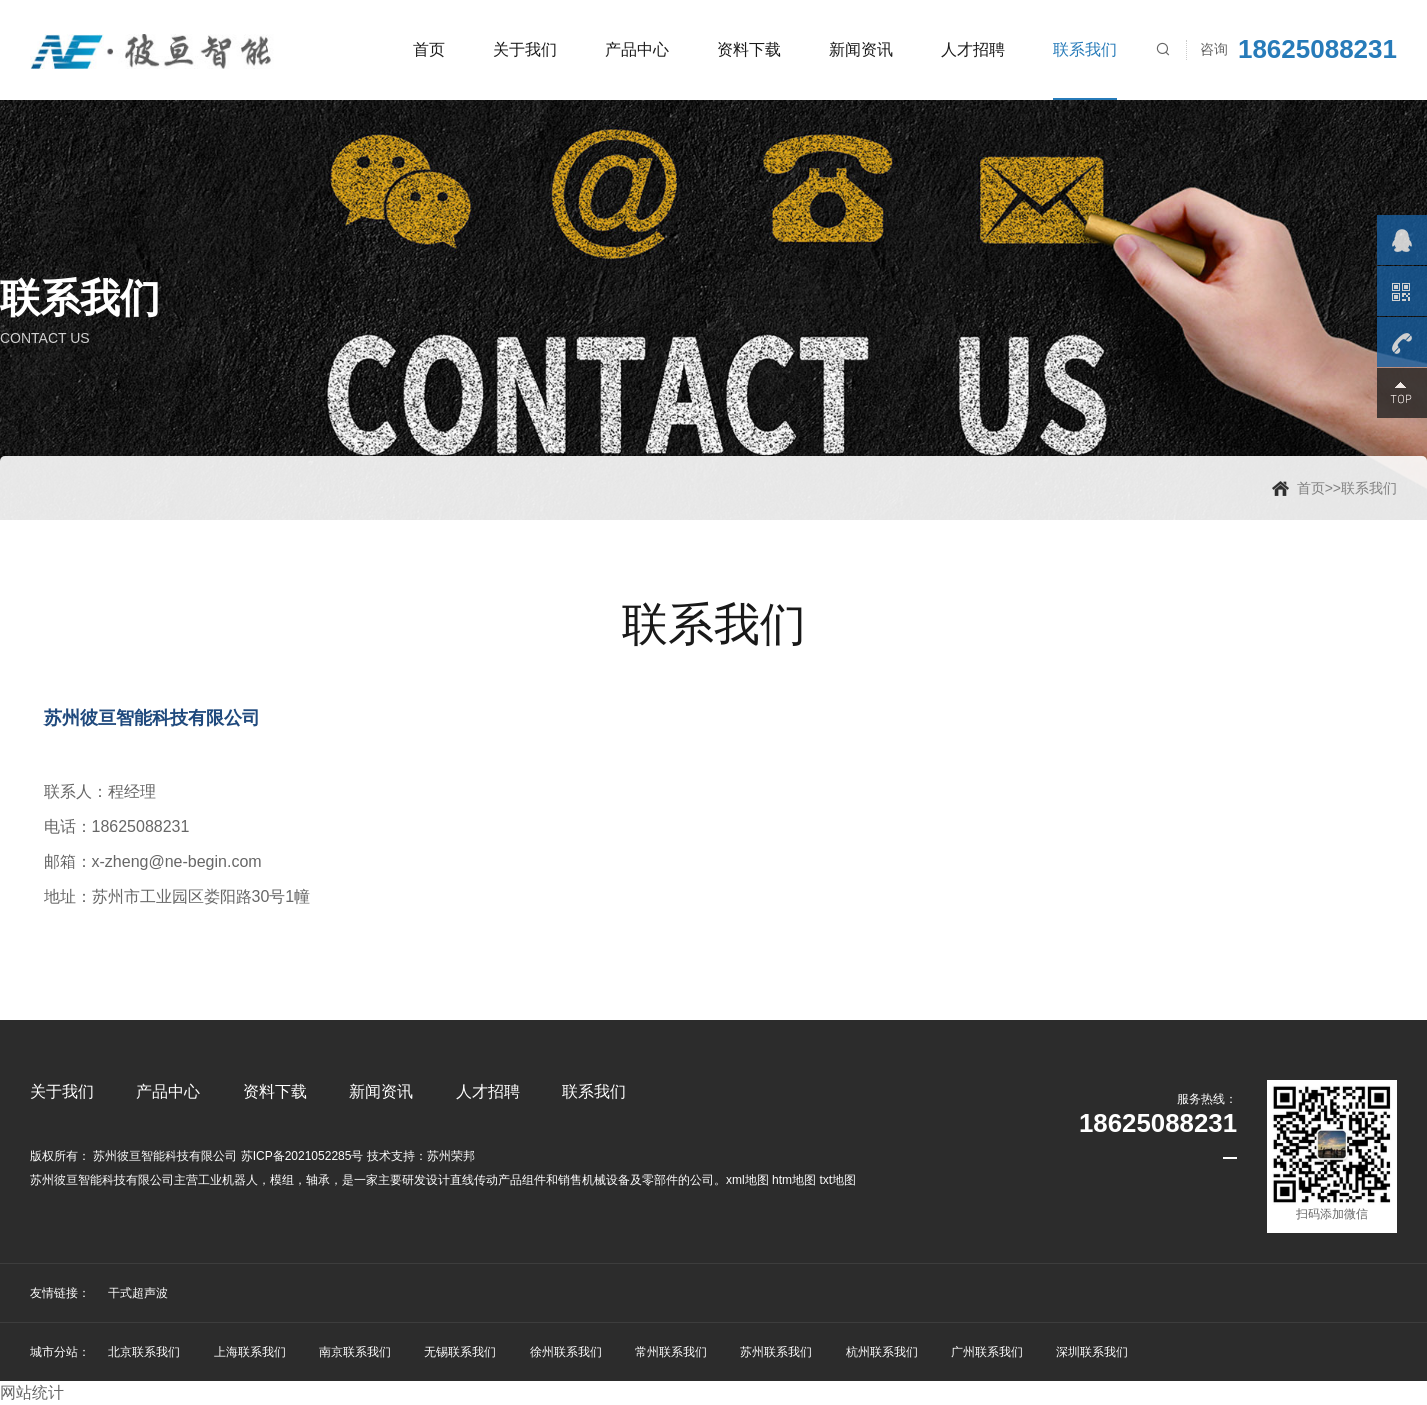  I want to click on 深圳联系我们, so click(1092, 1352).